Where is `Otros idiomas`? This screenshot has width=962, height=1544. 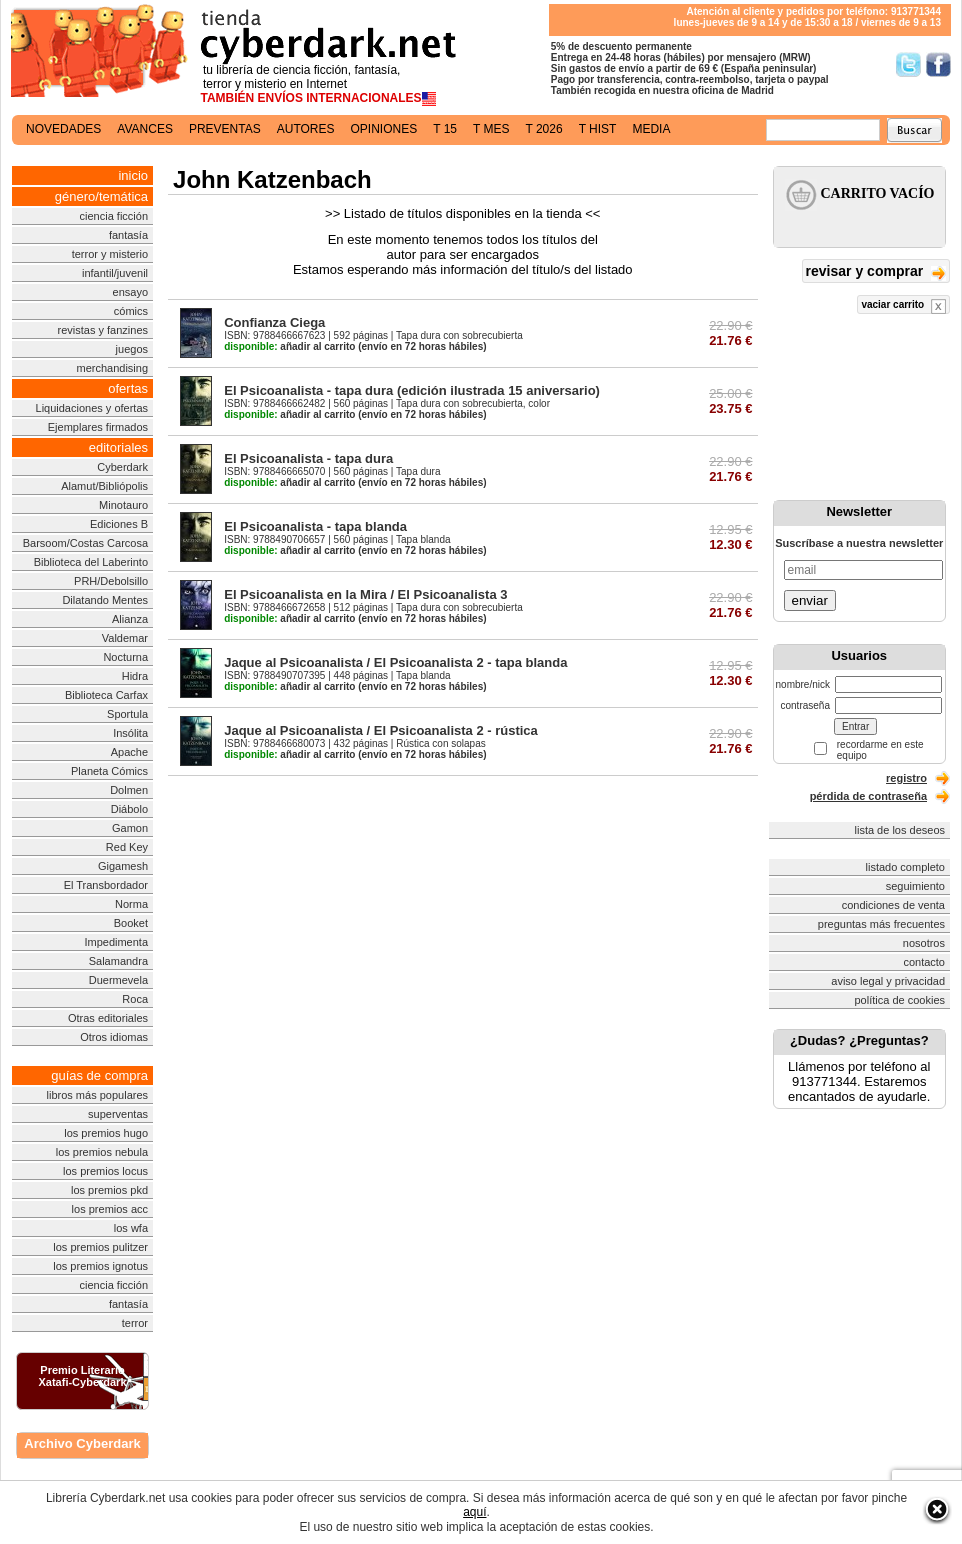 Otros idiomas is located at coordinates (114, 1037).